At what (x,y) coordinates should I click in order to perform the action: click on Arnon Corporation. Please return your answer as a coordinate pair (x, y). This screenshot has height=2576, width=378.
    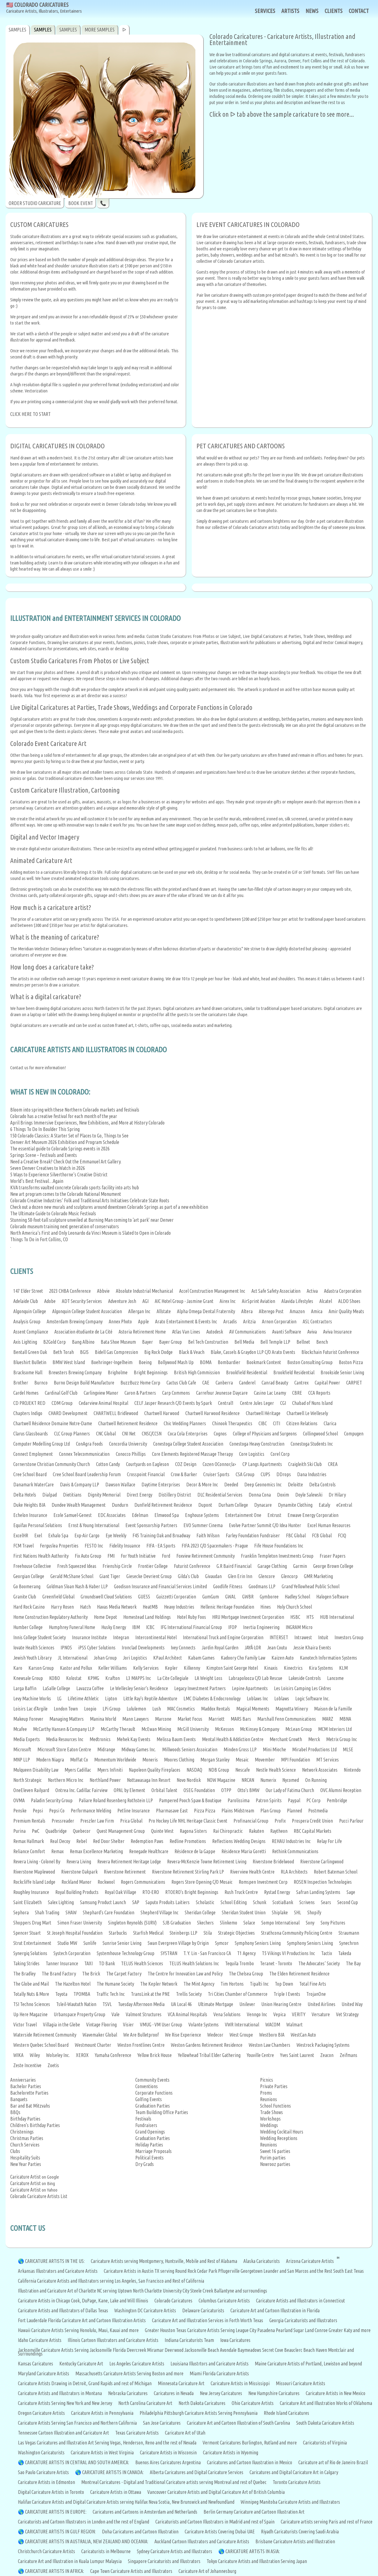
    Looking at the image, I should click on (279, 1321).